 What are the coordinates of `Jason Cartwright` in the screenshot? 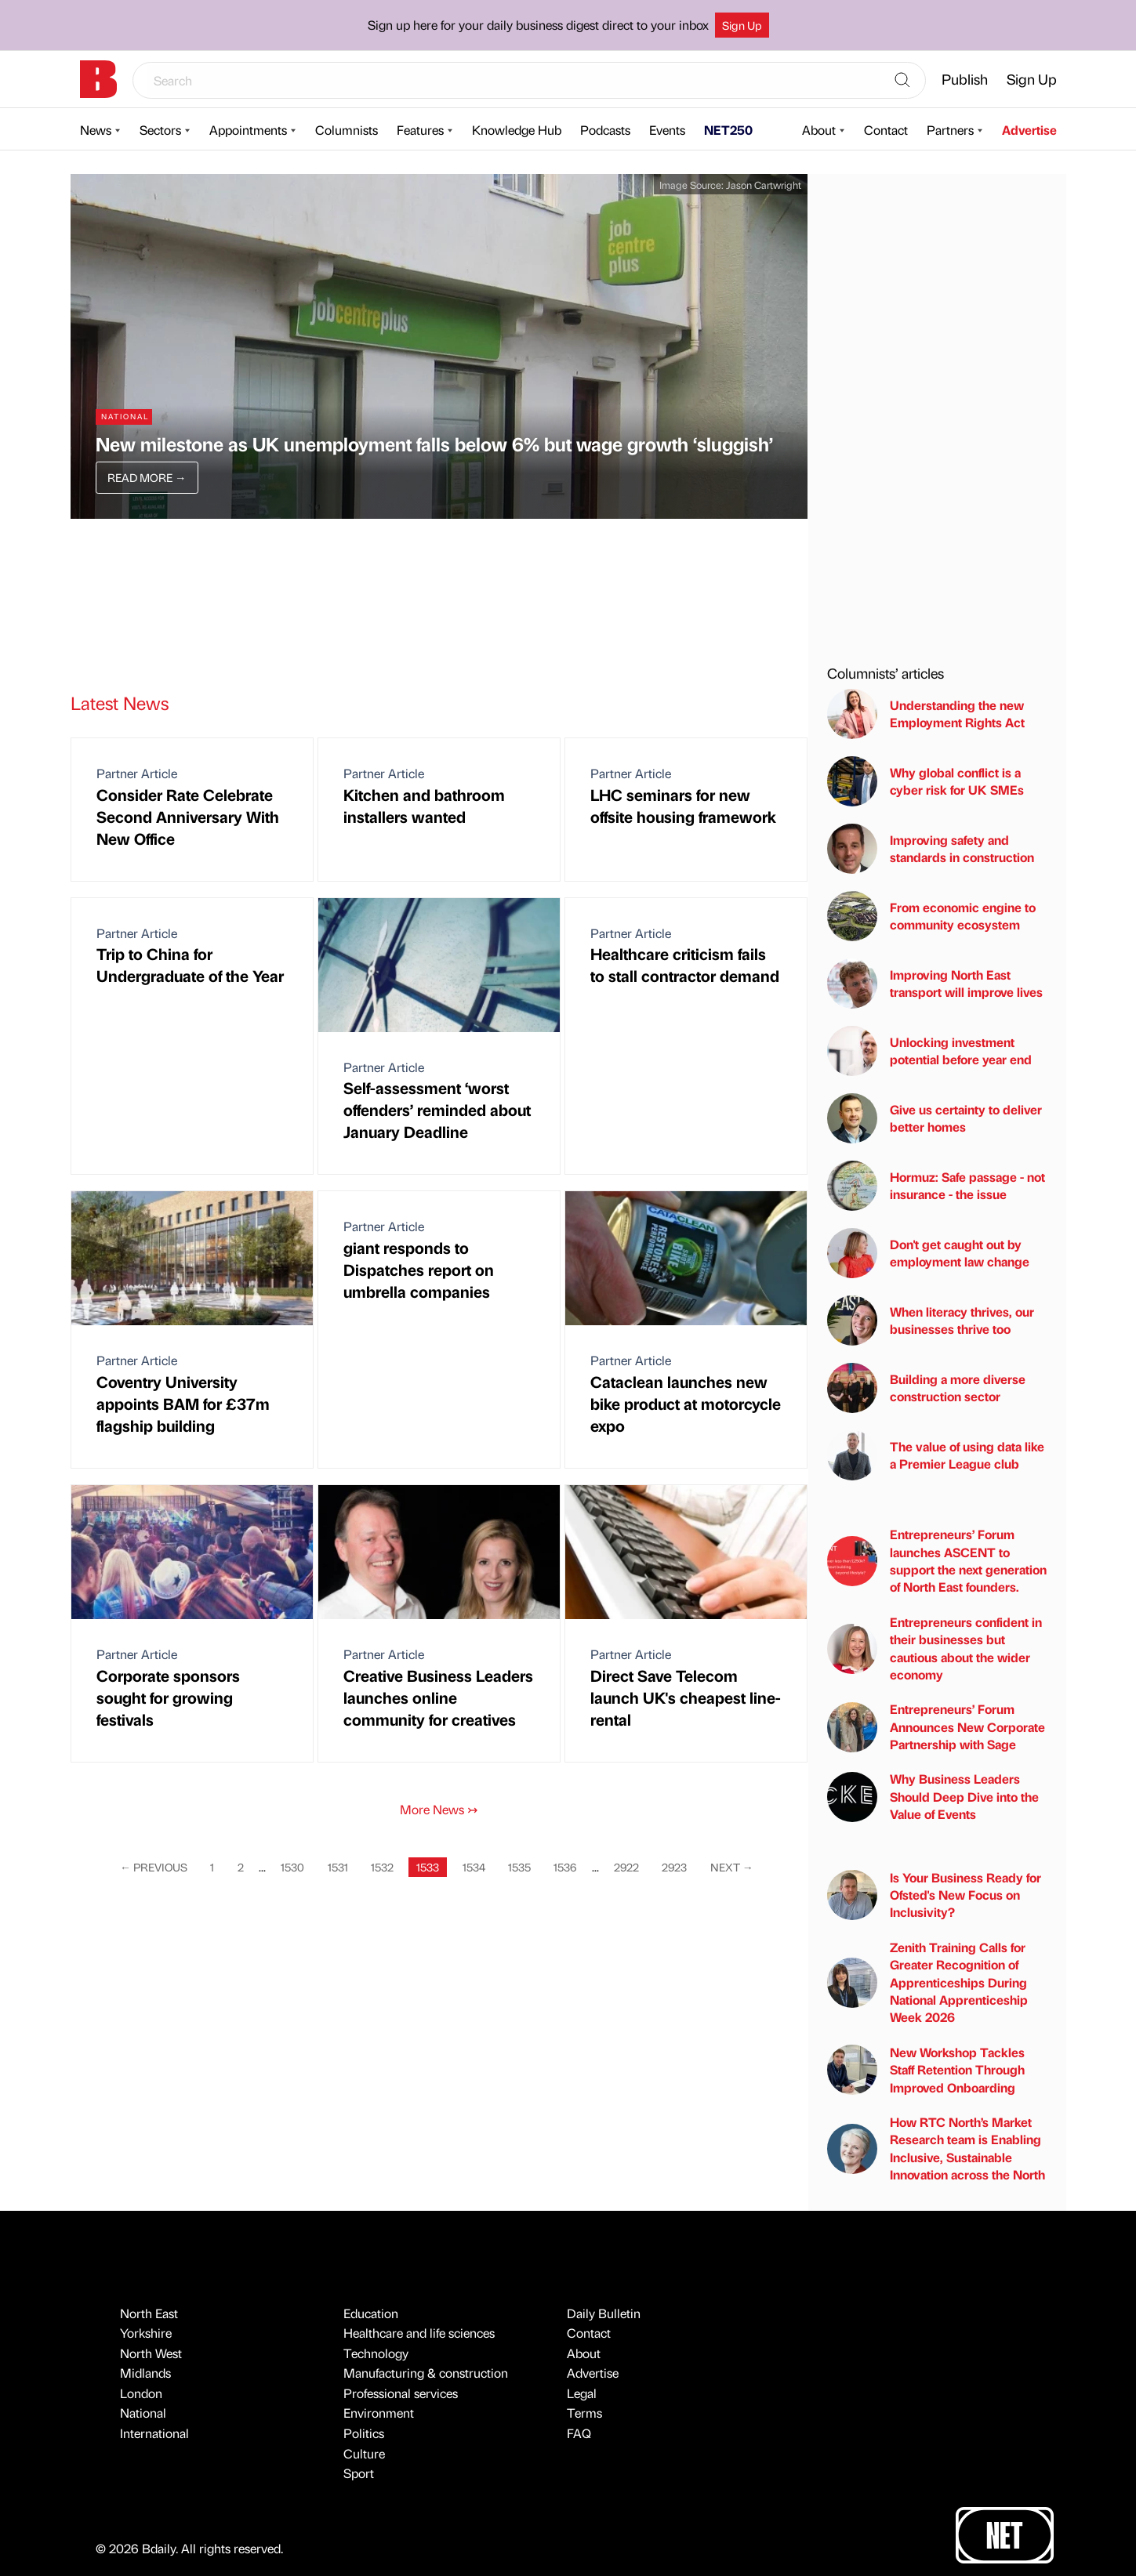 It's located at (763, 184).